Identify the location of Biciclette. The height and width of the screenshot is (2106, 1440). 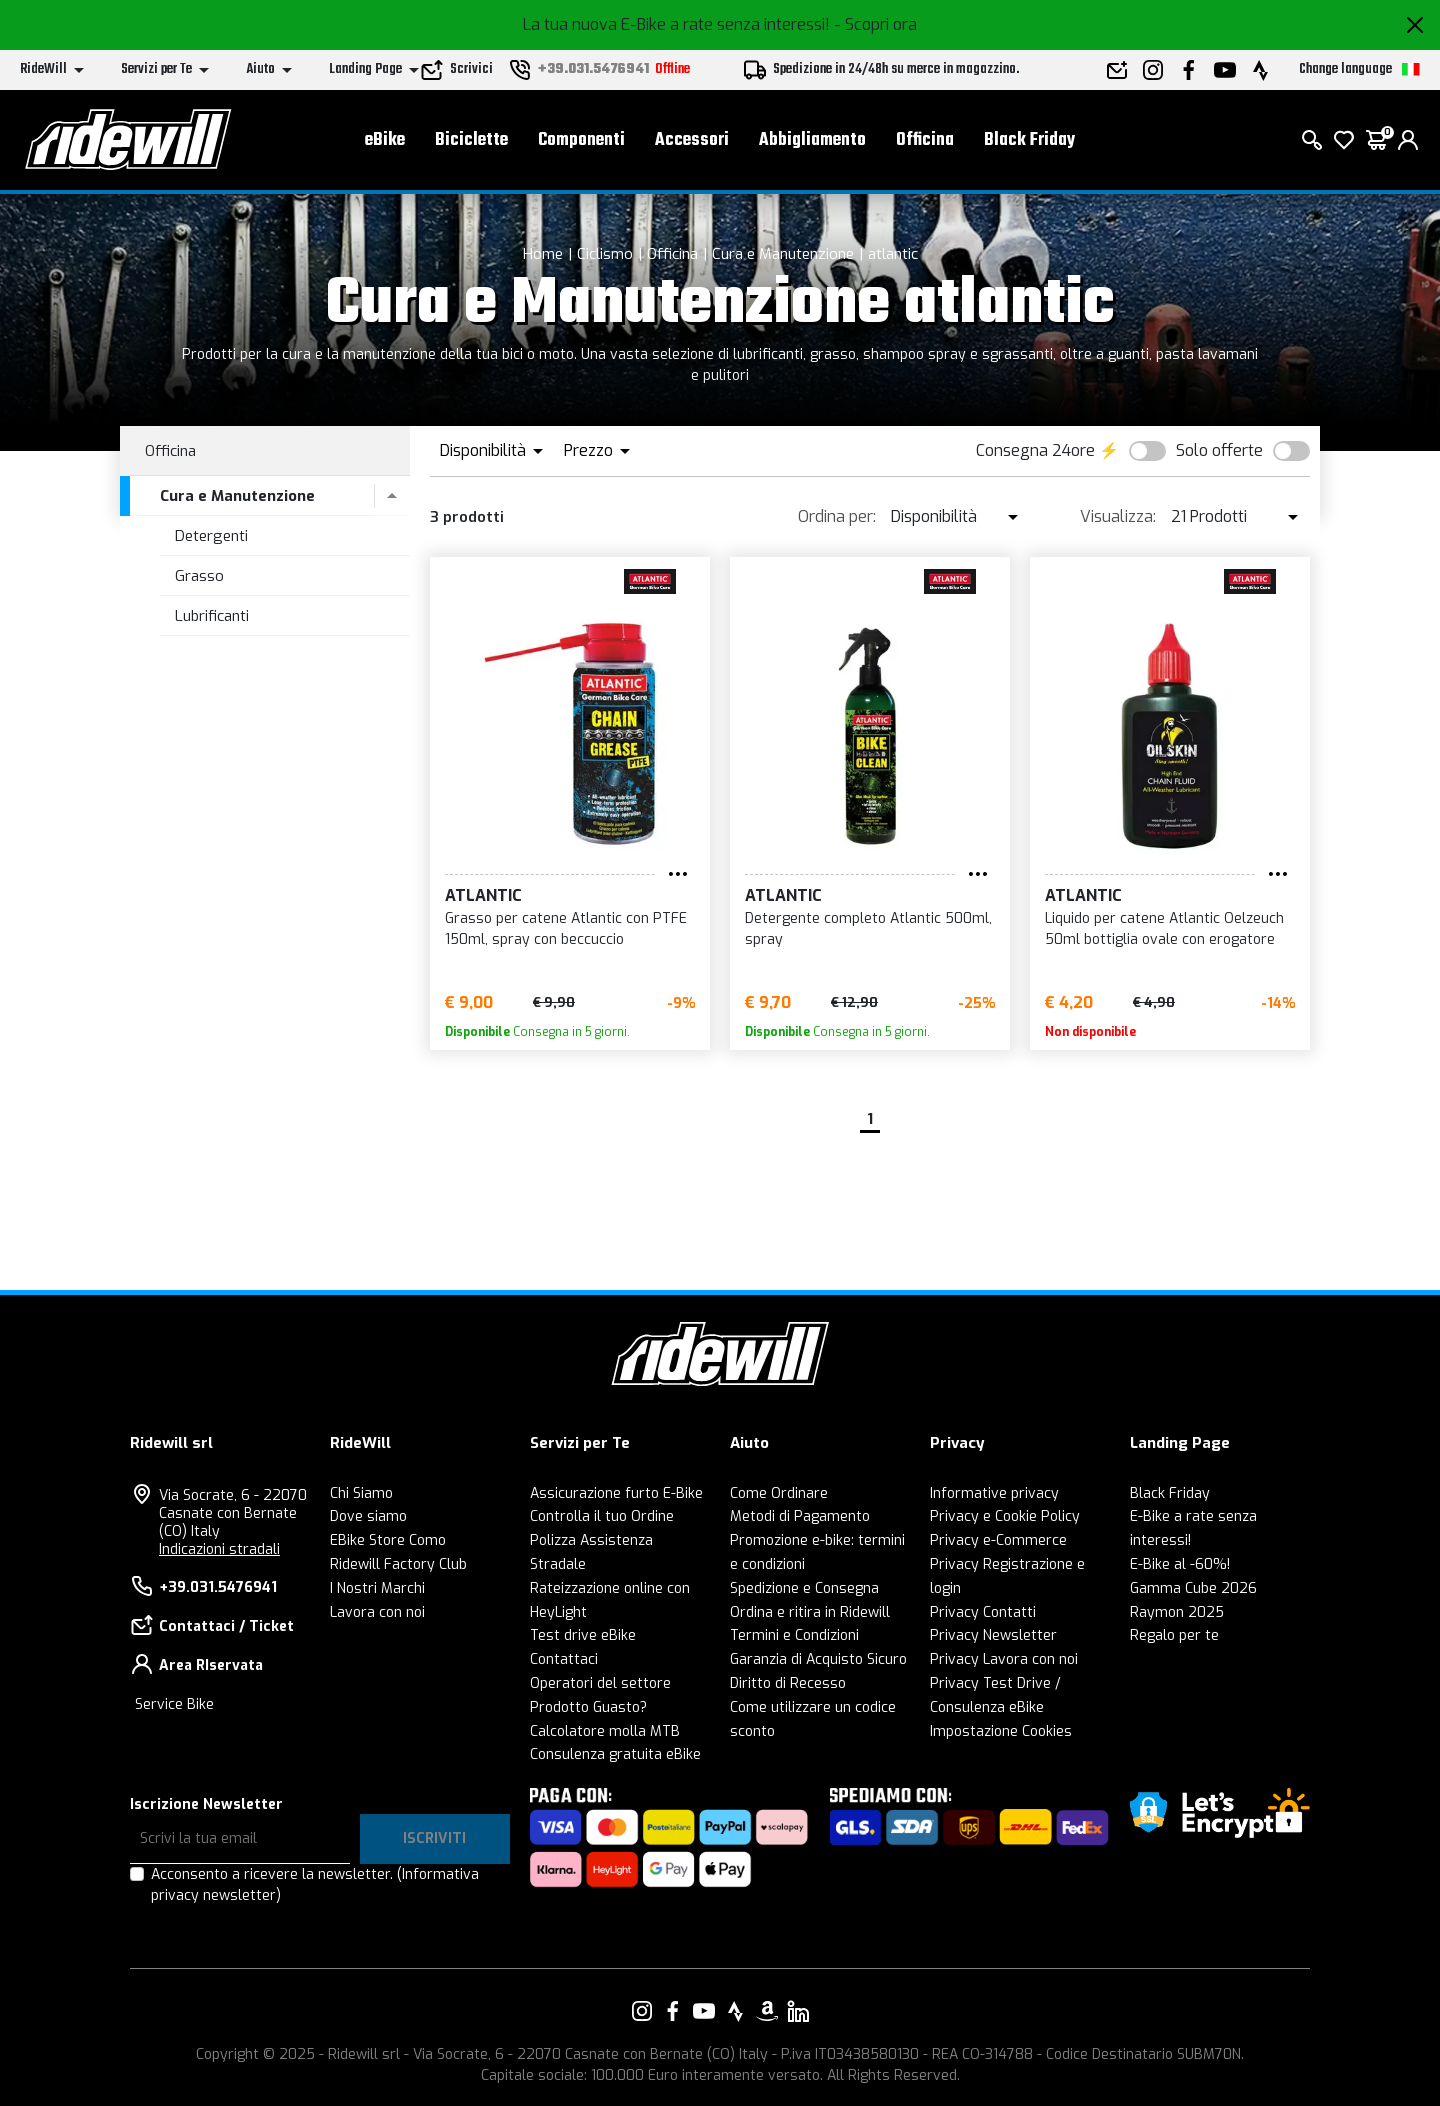
(471, 140).